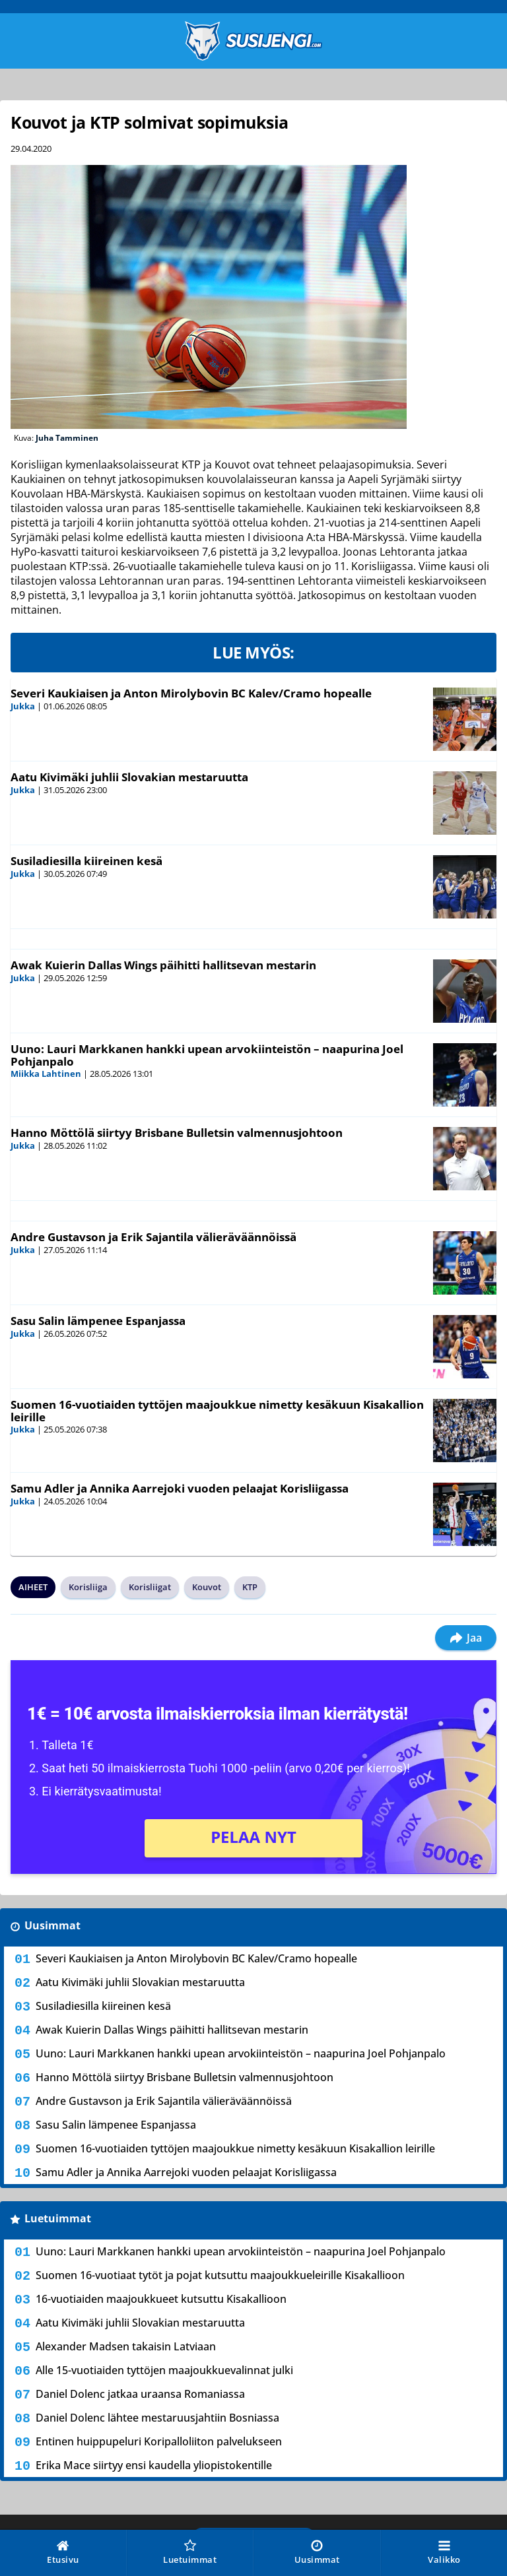 This screenshot has width=507, height=2576. I want to click on Suomen 16-vuotiaiden tyttöjen maajoukkue nimetty kesäkuun Kisakallion leirille, so click(217, 1411).